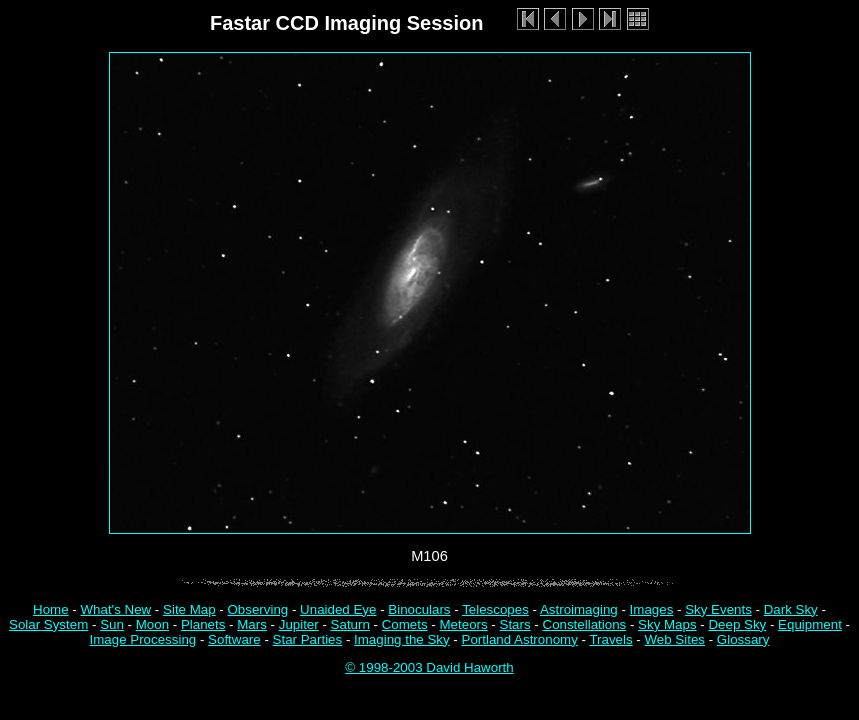 The height and width of the screenshot is (720, 859). I want to click on Star Parties, so click(308, 639).